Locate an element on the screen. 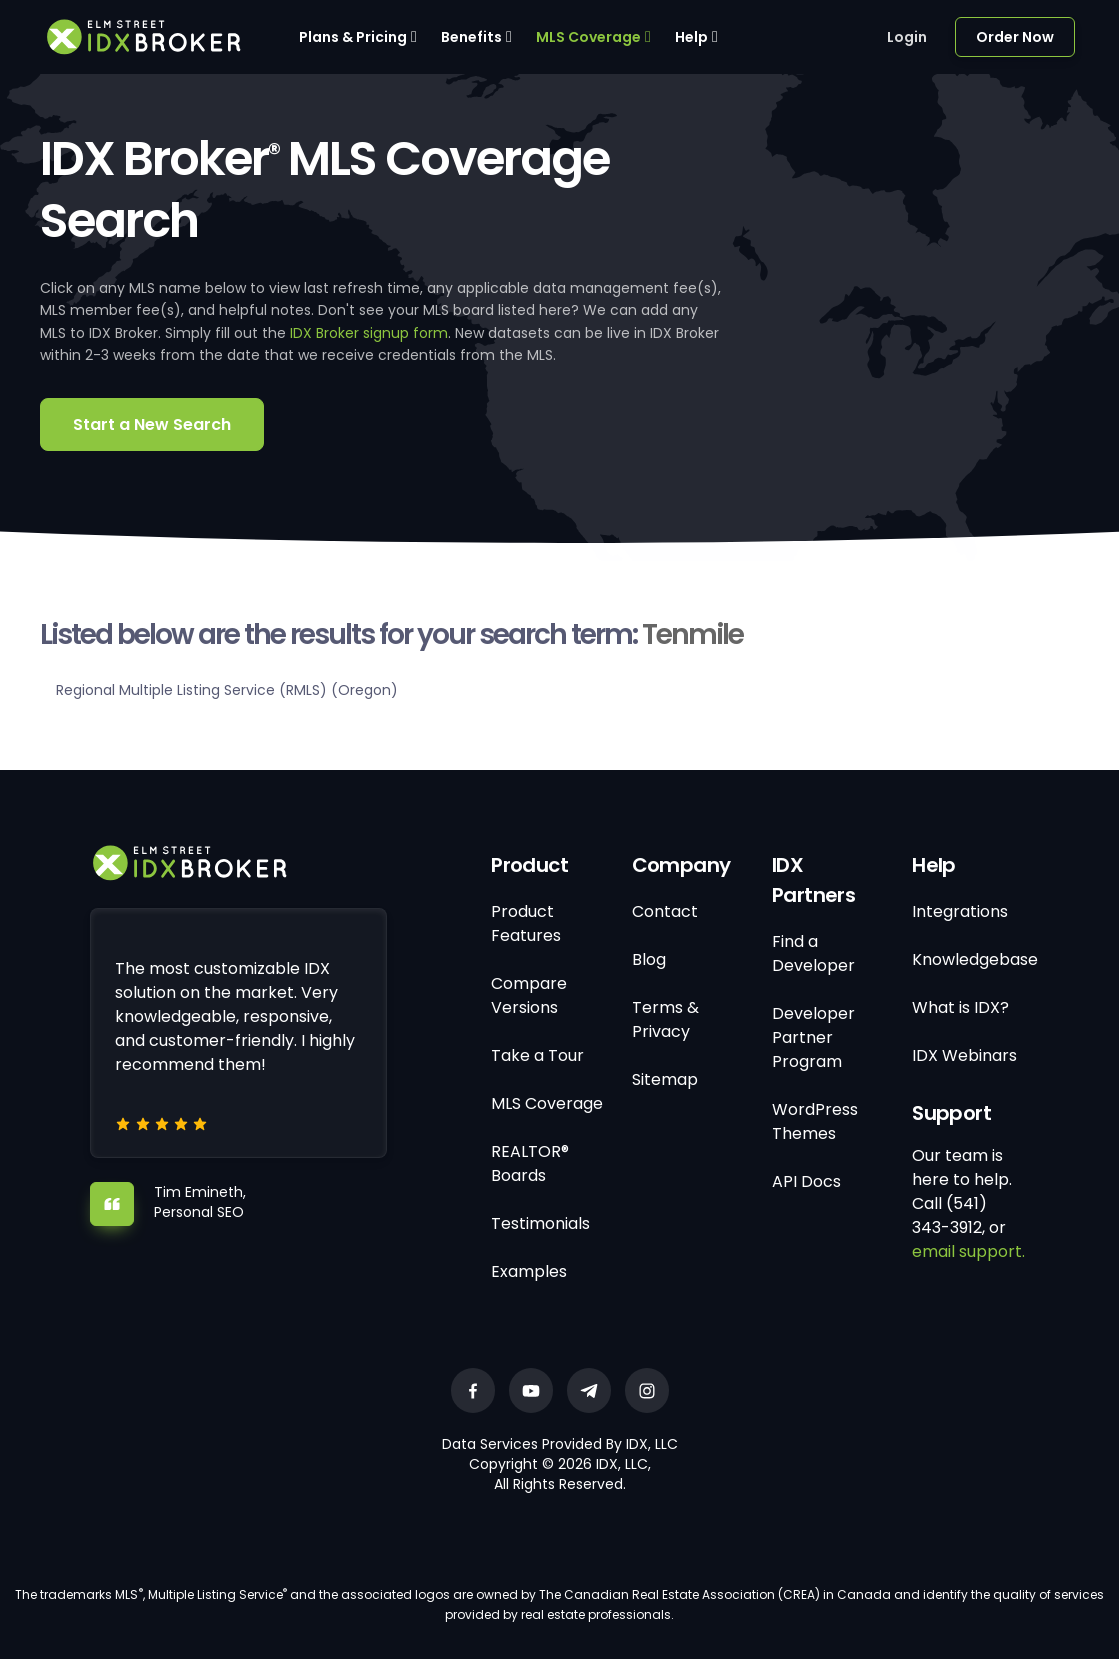 The image size is (1119, 1659). REALTOR® Boards is located at coordinates (530, 1163).